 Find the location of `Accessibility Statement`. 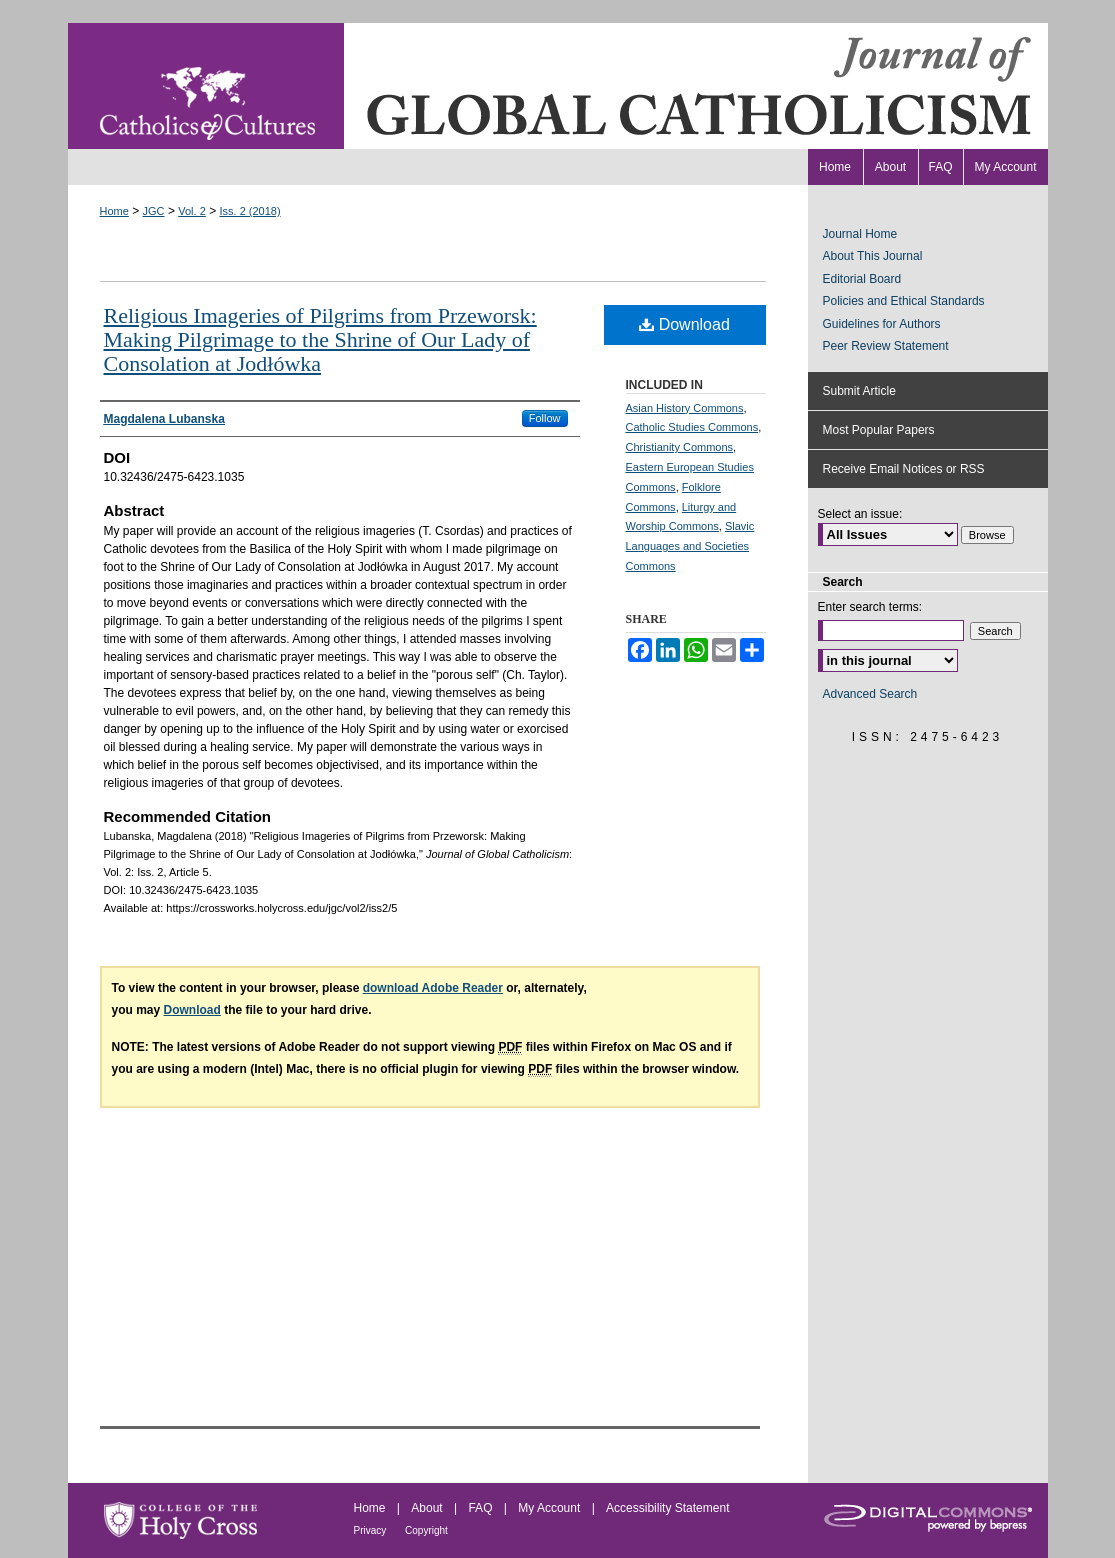

Accessibility Statement is located at coordinates (667, 1508).